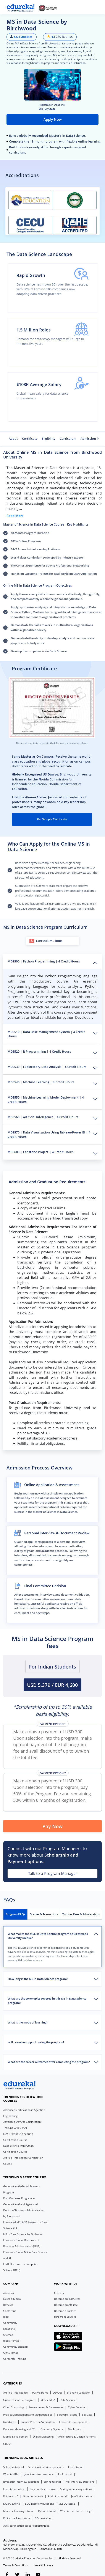 The height and width of the screenshot is (2576, 105). Describe the element at coordinates (53, 1979) in the screenshot. I see `How long is the MS in Data Science program?` at that location.